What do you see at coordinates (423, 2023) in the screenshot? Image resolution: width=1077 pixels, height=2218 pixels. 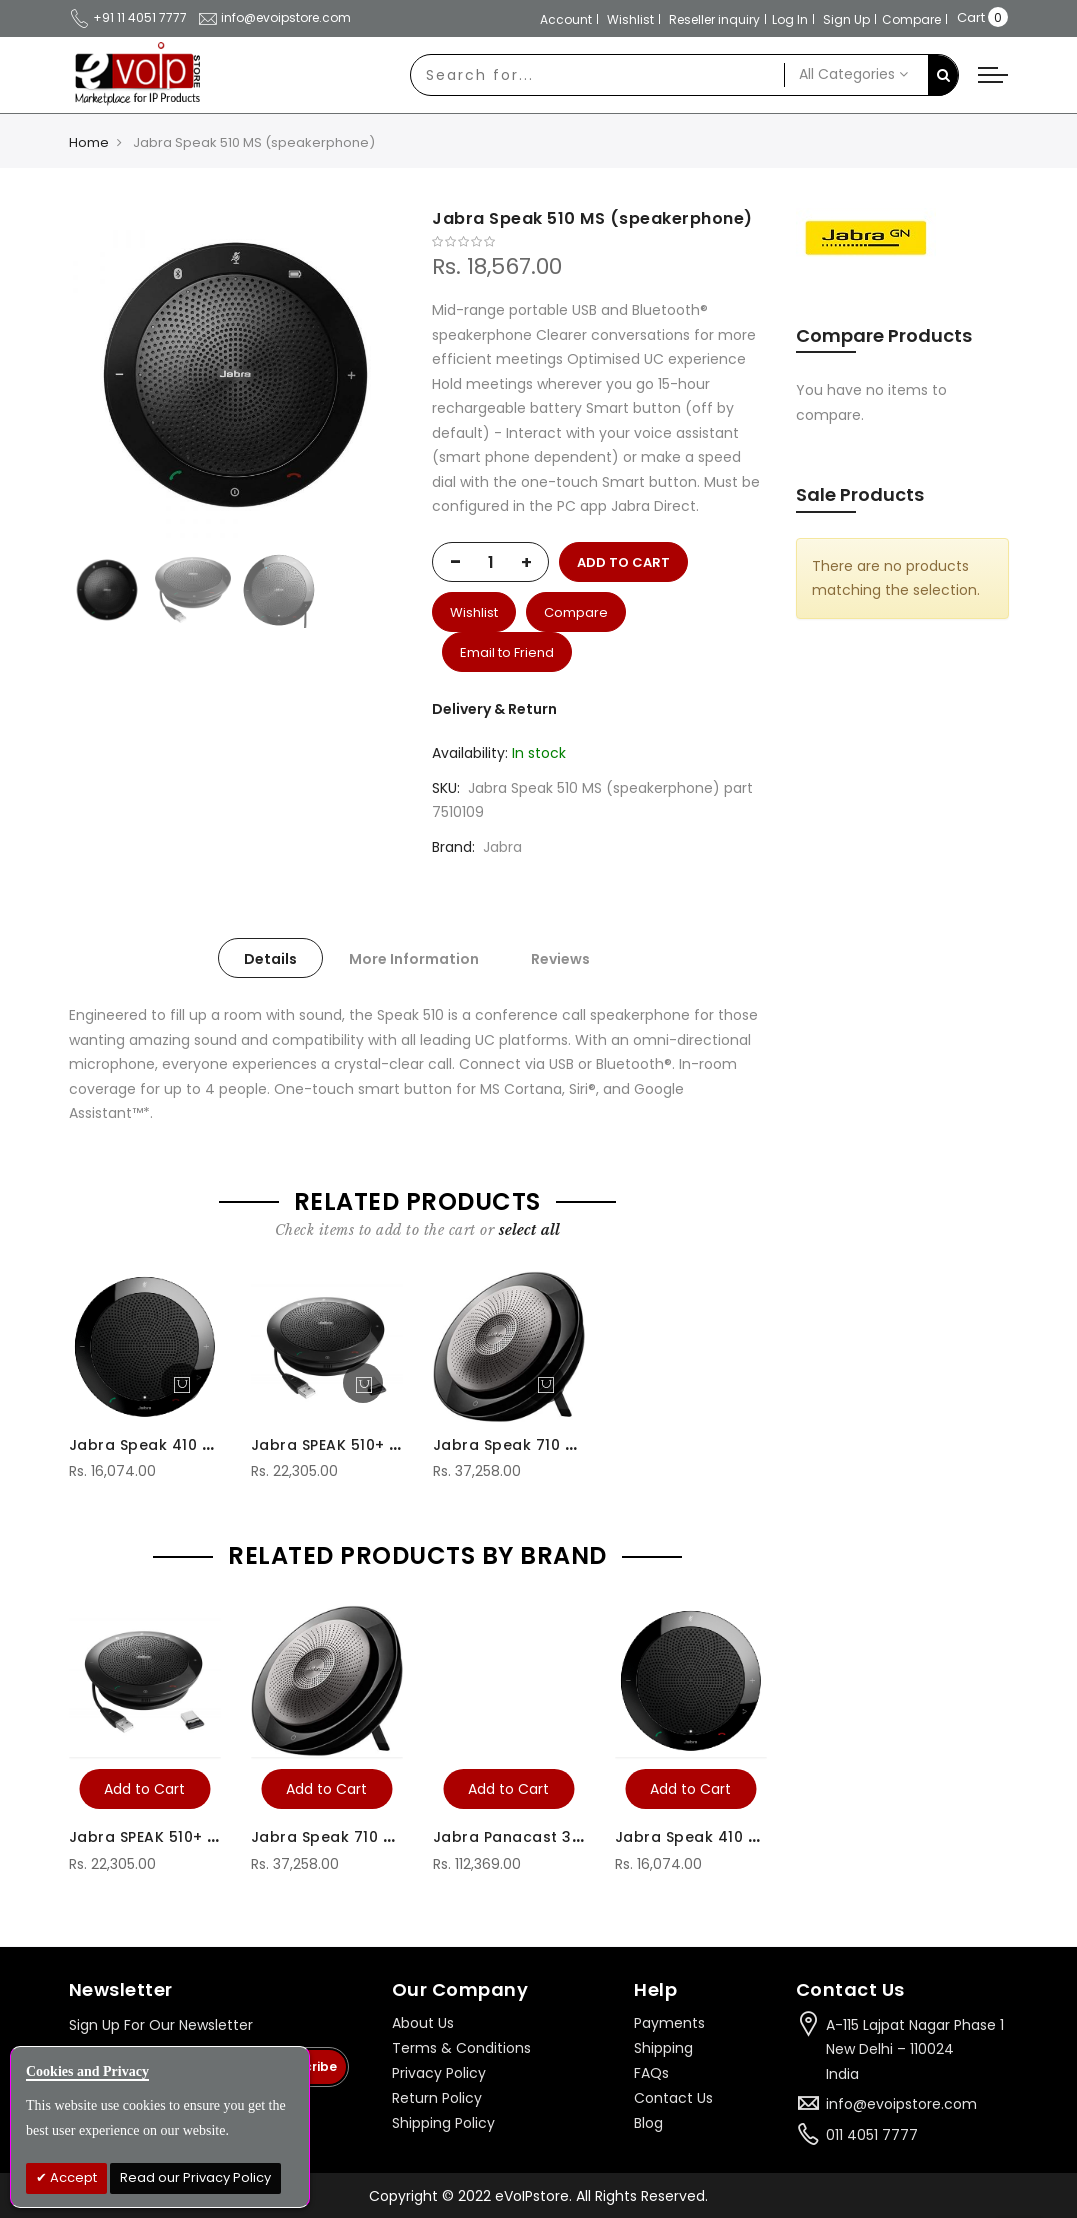 I see `About Us` at bounding box center [423, 2023].